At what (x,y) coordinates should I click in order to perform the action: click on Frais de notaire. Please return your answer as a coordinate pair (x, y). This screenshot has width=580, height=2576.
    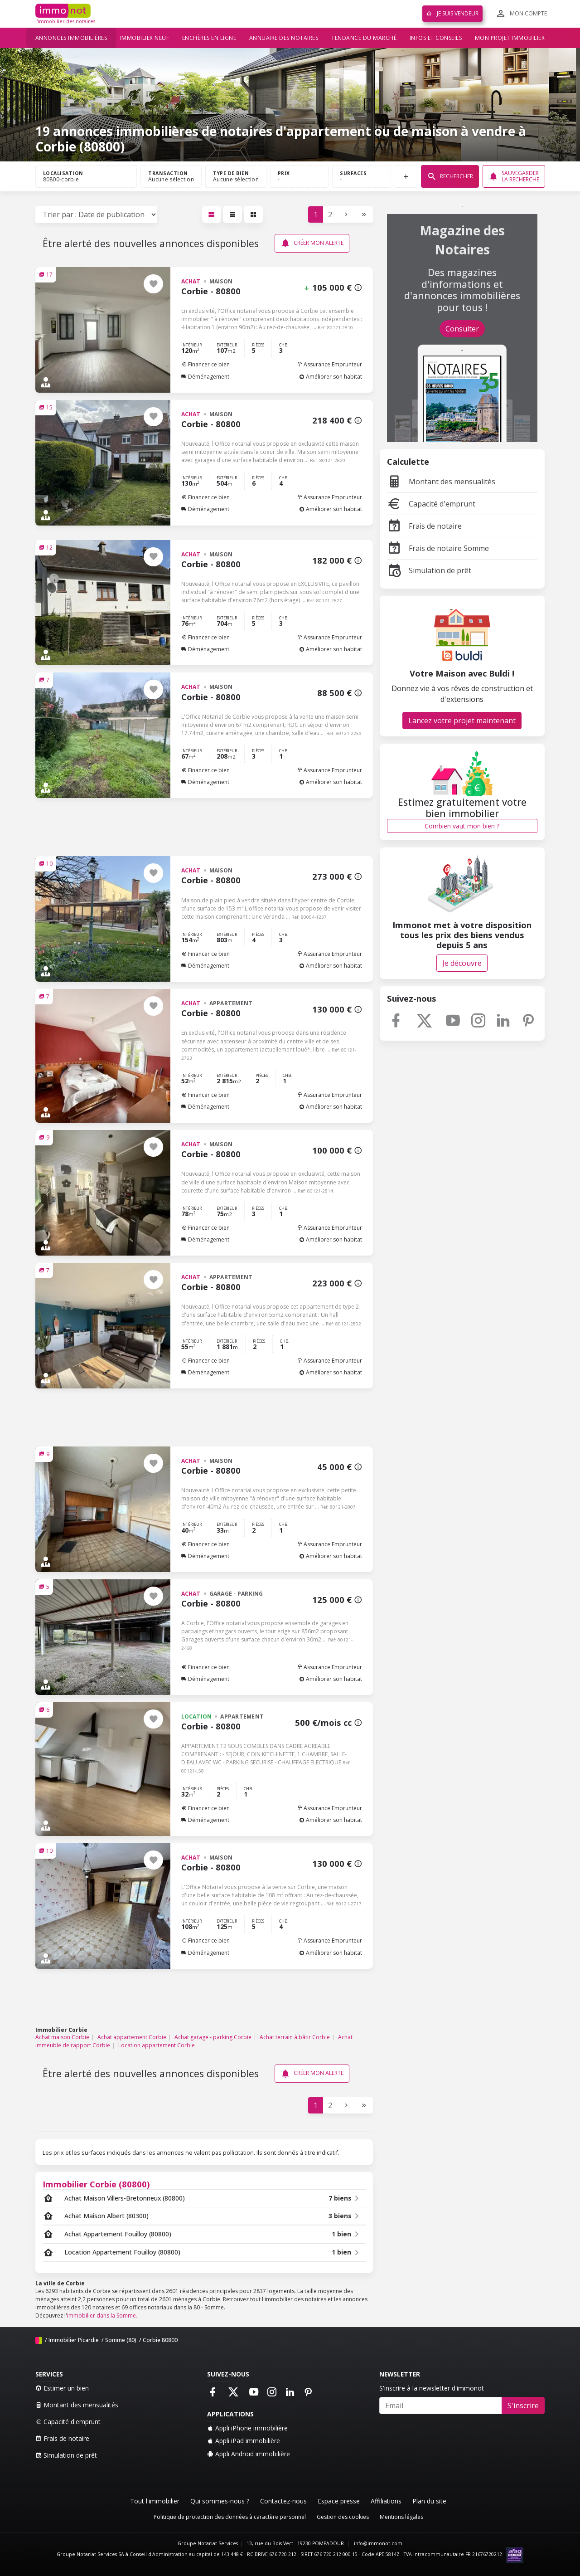
    Looking at the image, I should click on (424, 526).